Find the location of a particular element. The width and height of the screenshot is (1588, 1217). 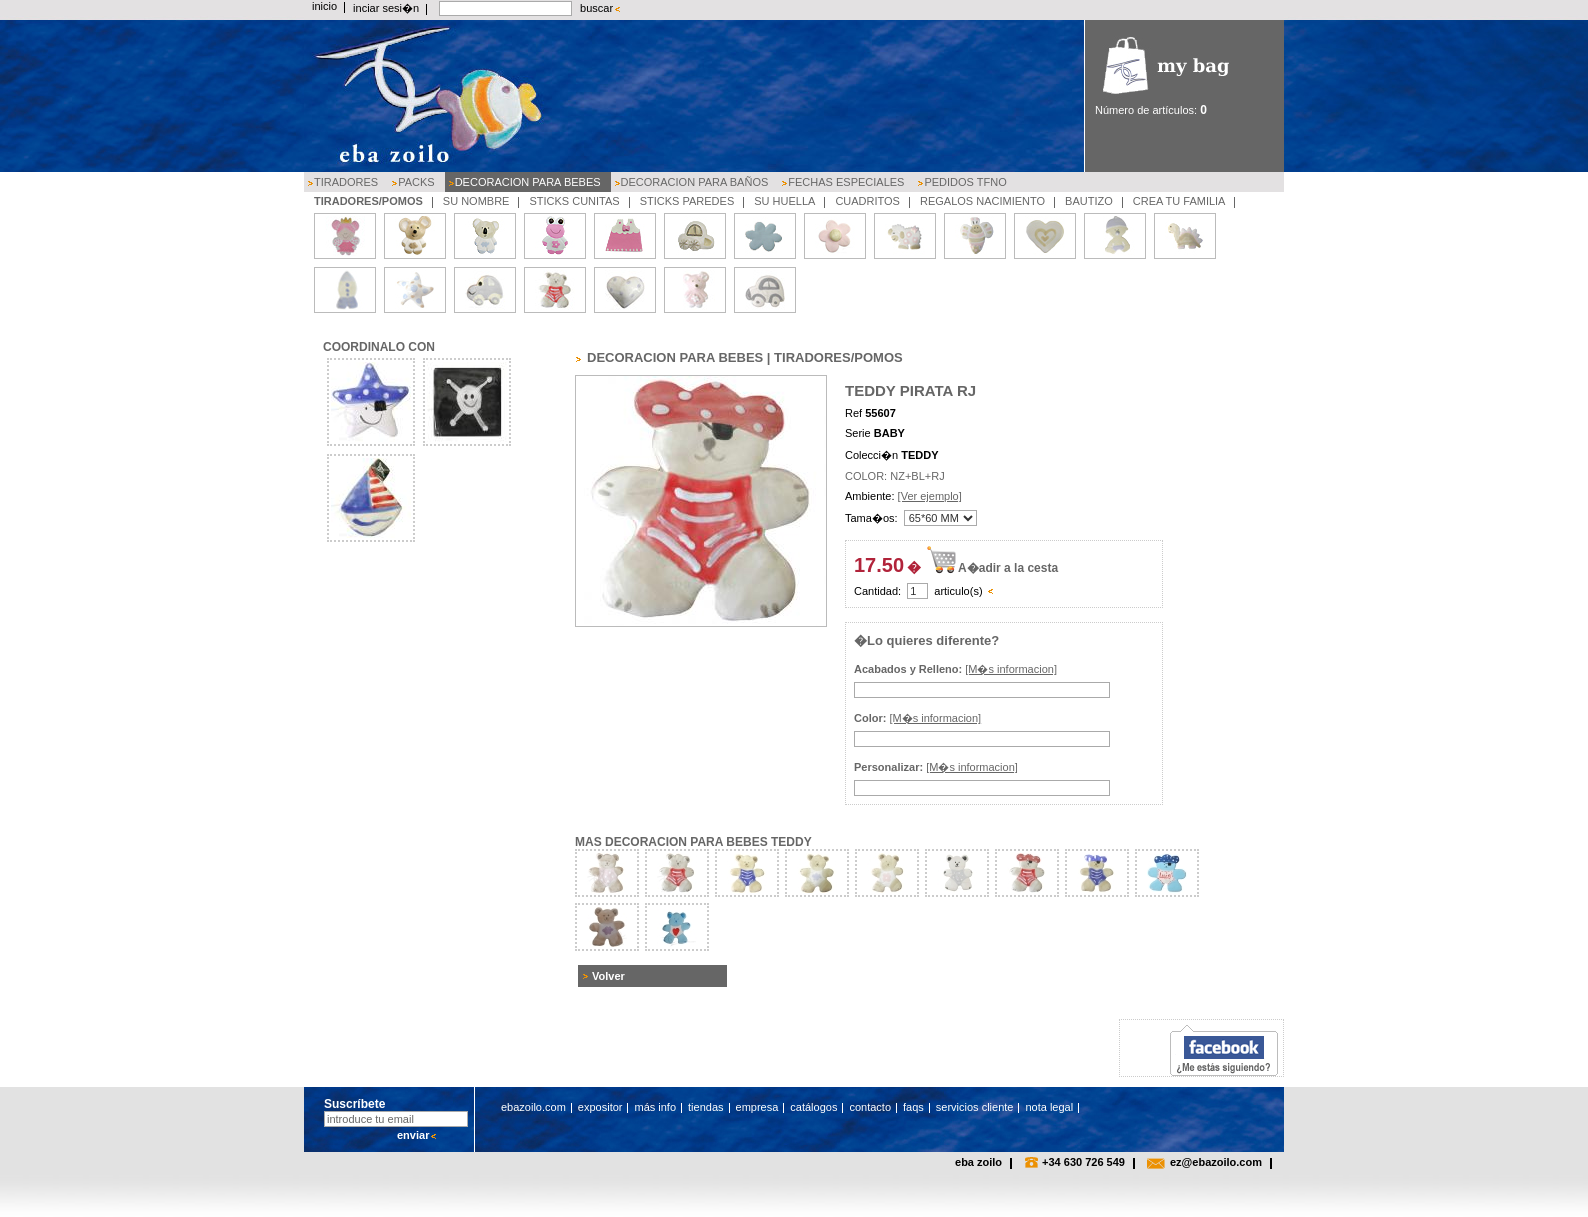

SU NOMBRE is located at coordinates (476, 201).